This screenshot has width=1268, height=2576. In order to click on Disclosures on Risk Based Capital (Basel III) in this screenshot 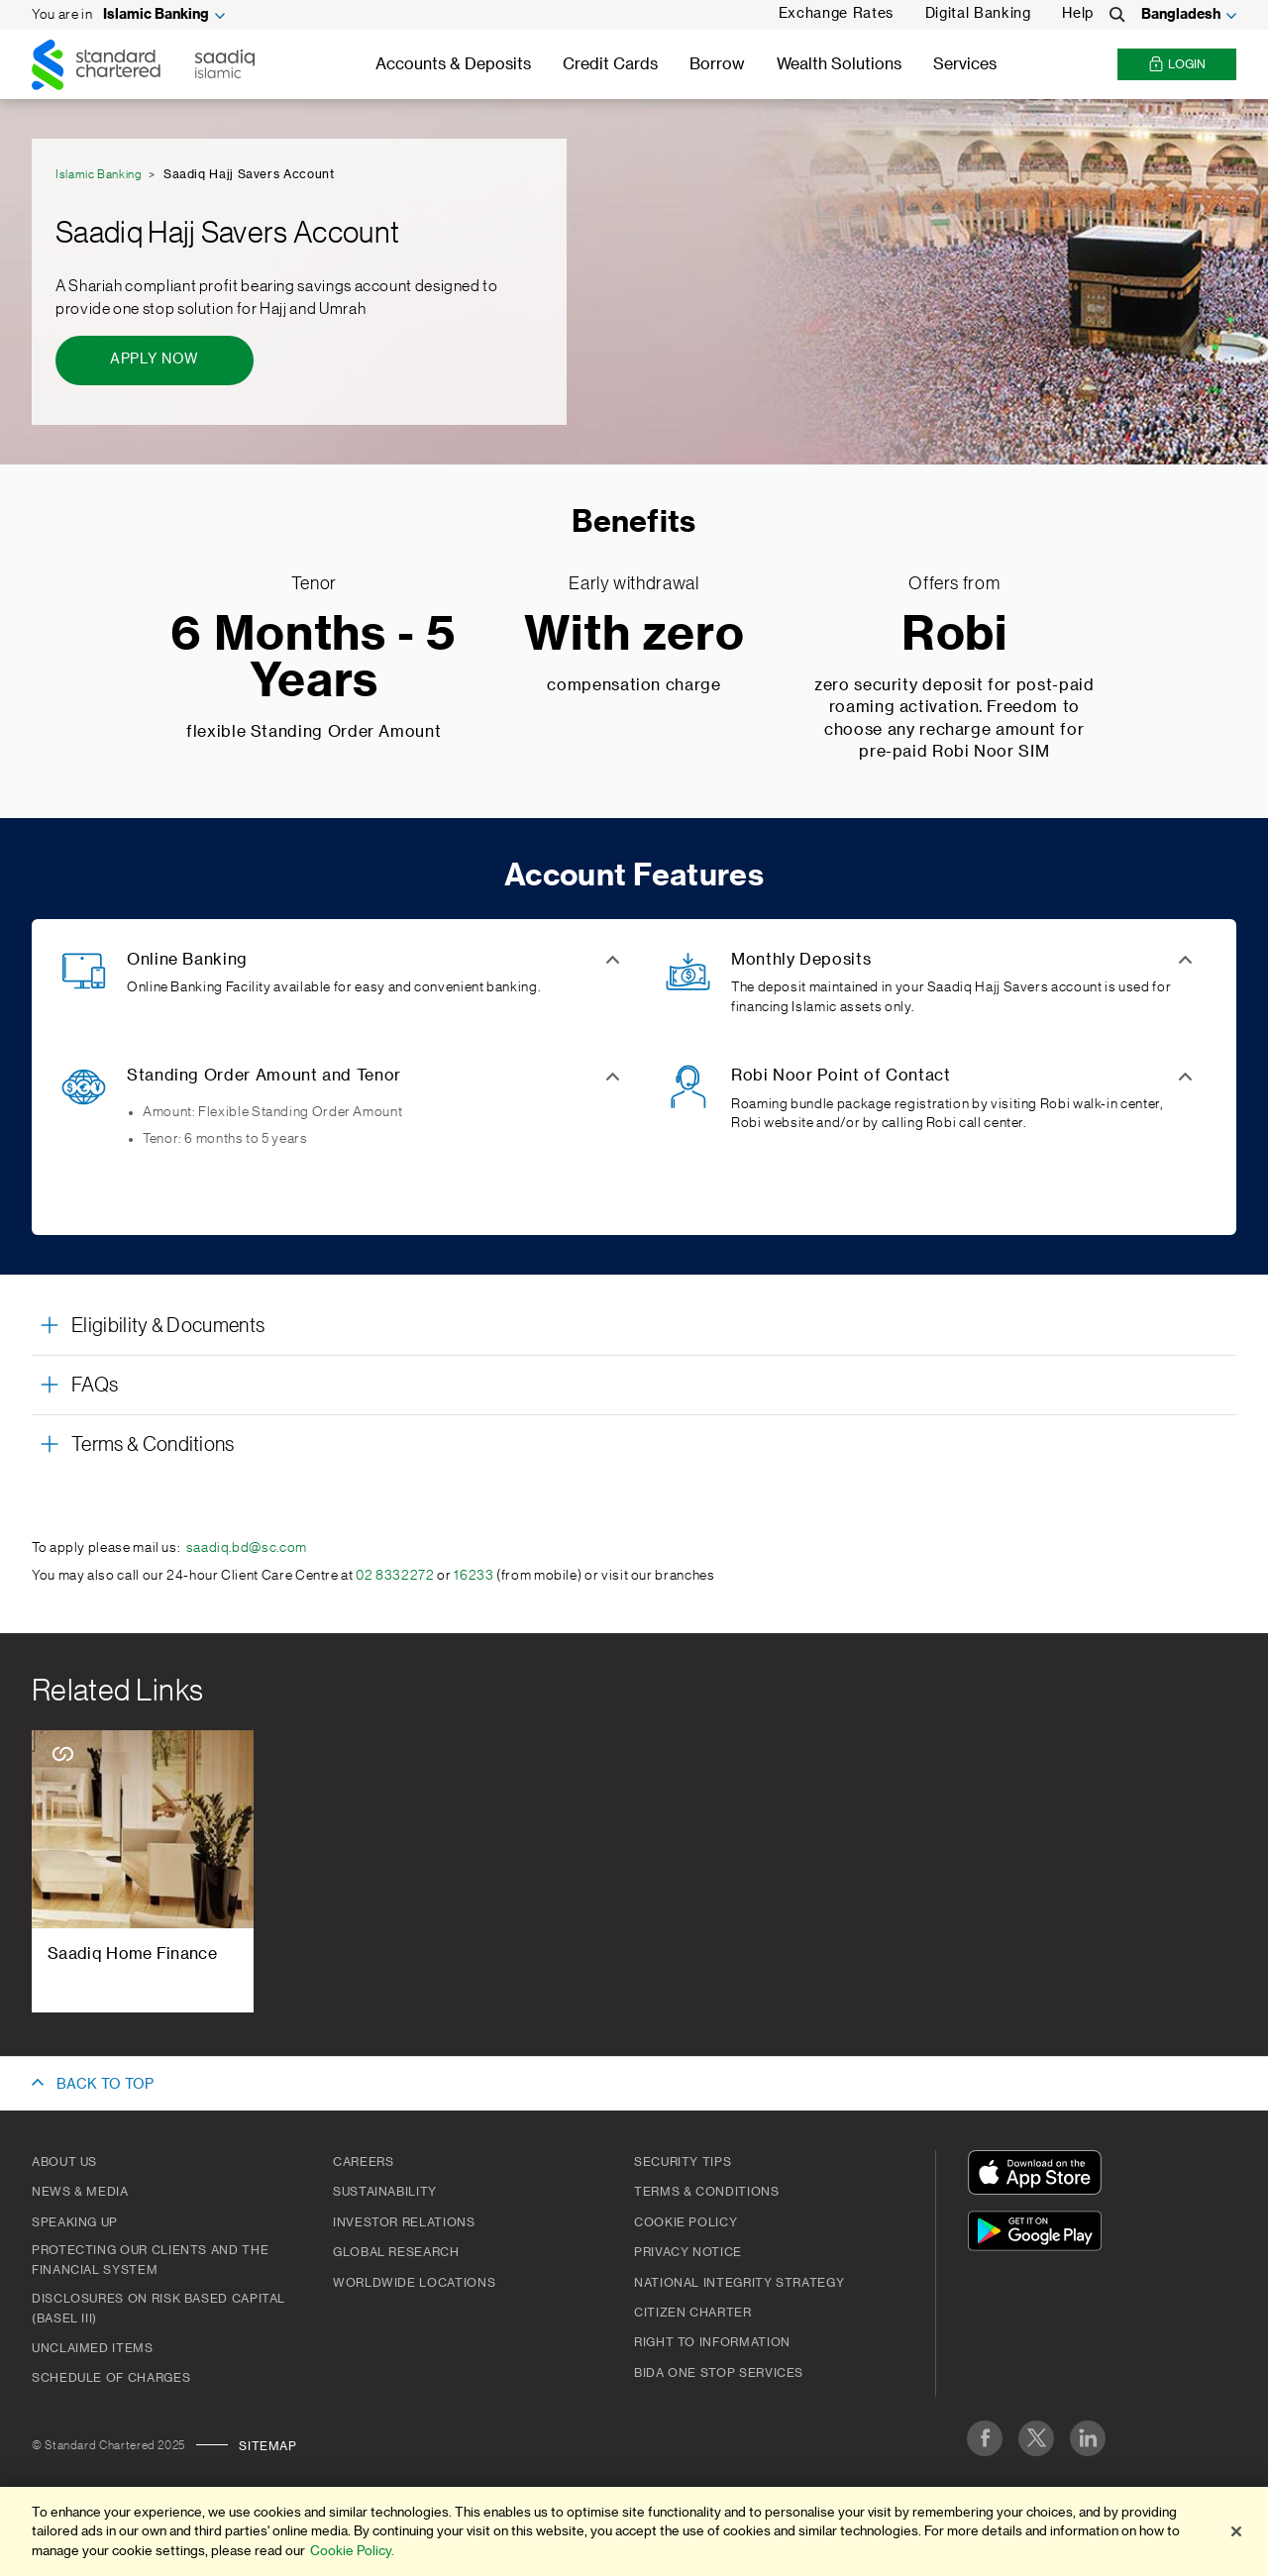, I will do `click(158, 2308)`.